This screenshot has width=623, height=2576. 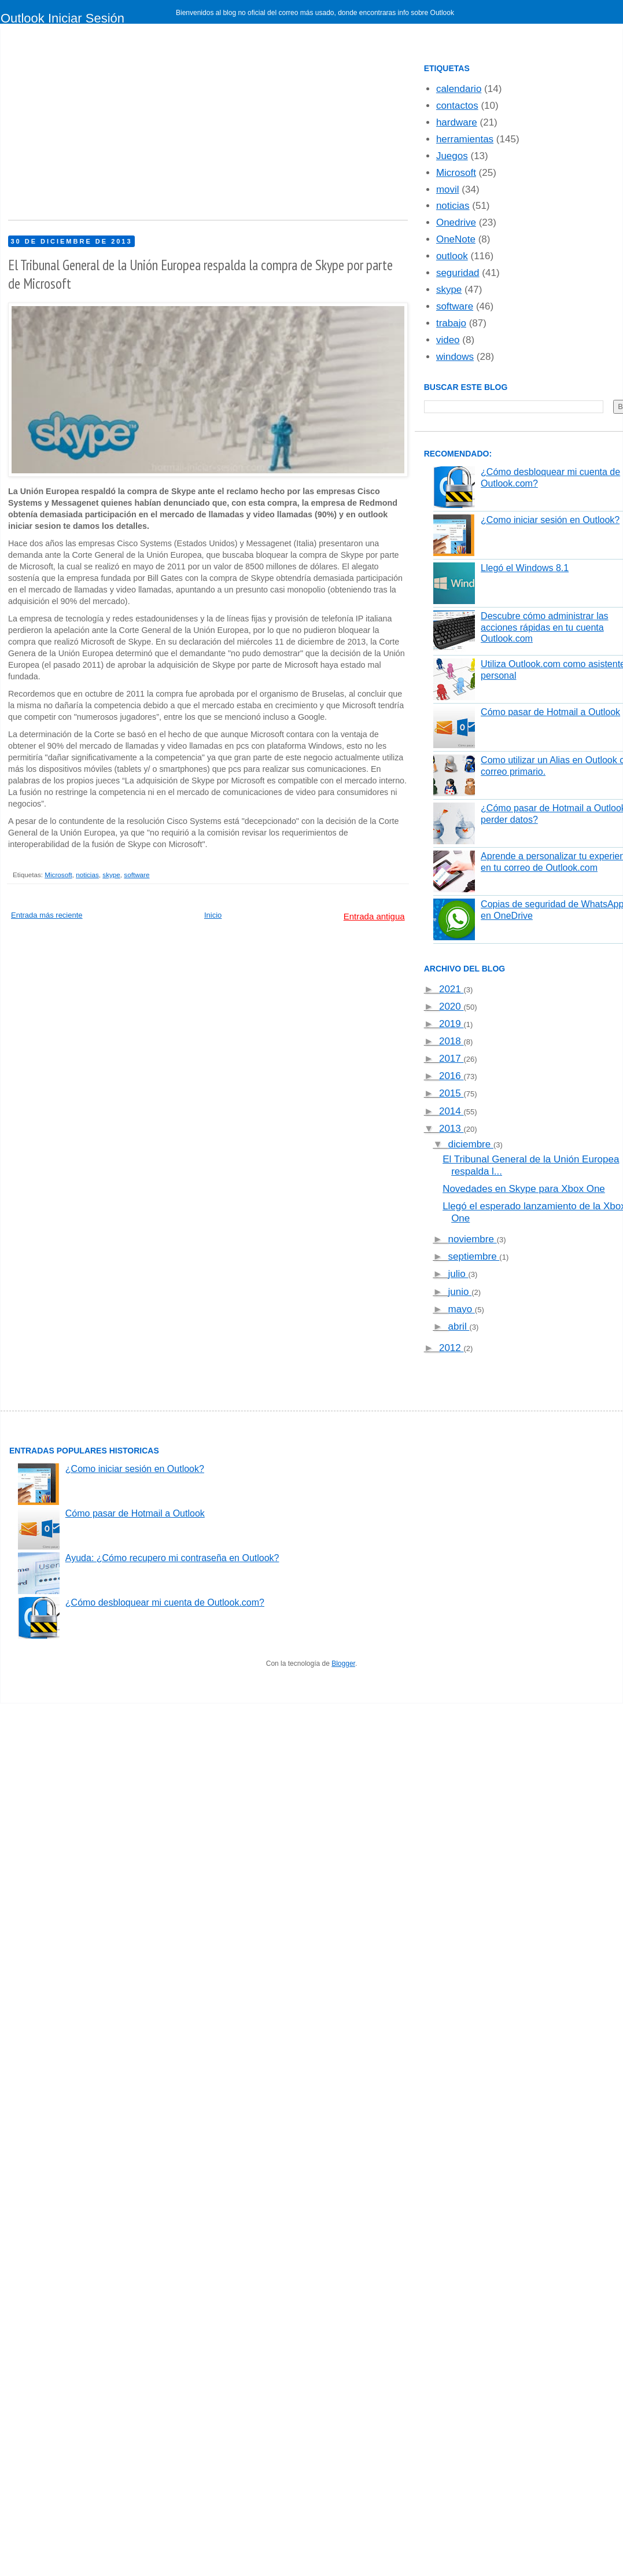 What do you see at coordinates (62, 18) in the screenshot?
I see `Outlook Iniciar Sesión` at bounding box center [62, 18].